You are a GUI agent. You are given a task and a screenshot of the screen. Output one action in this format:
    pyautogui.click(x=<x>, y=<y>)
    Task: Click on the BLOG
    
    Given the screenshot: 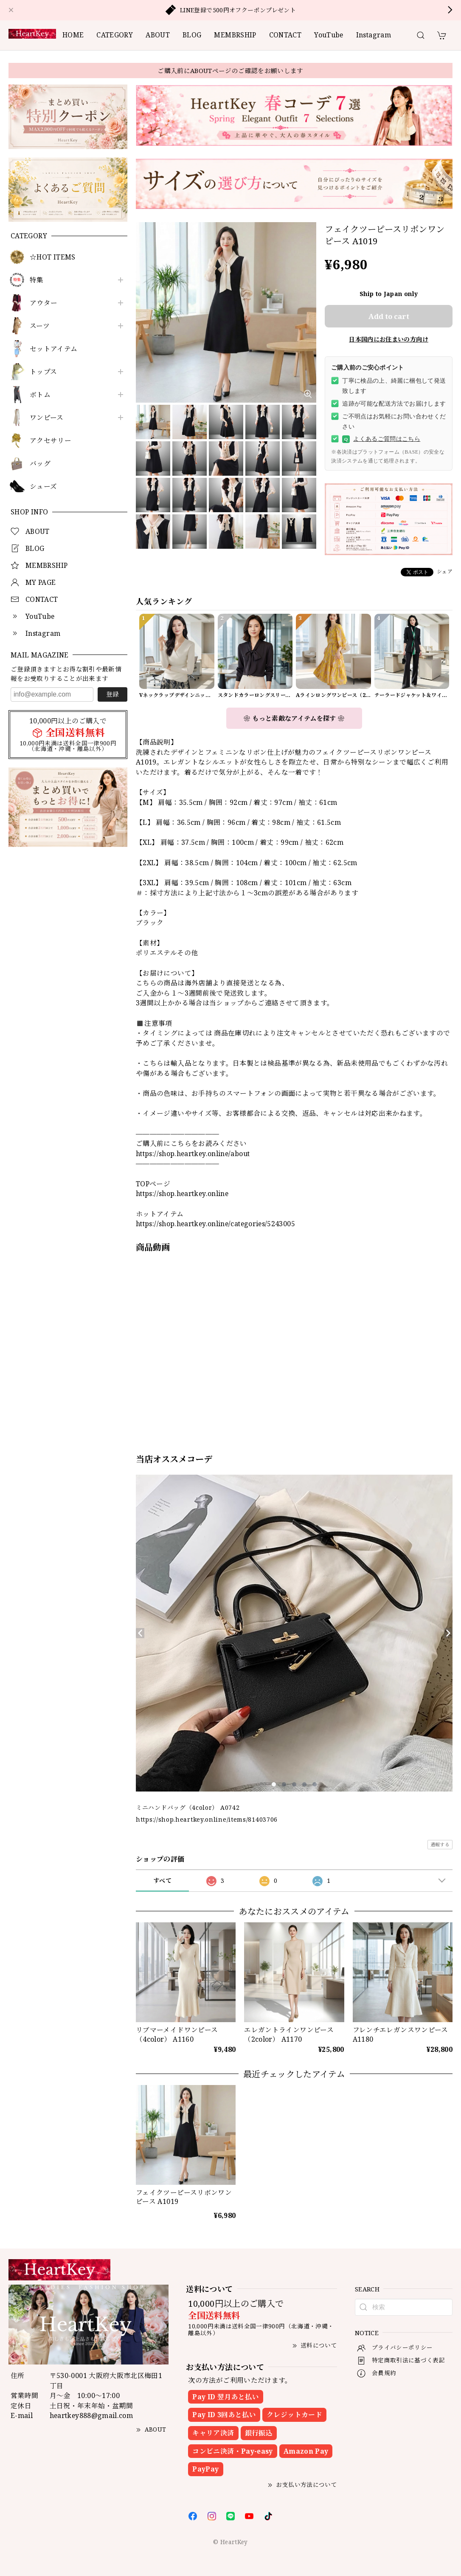 What is the action you would take?
    pyautogui.click(x=192, y=35)
    